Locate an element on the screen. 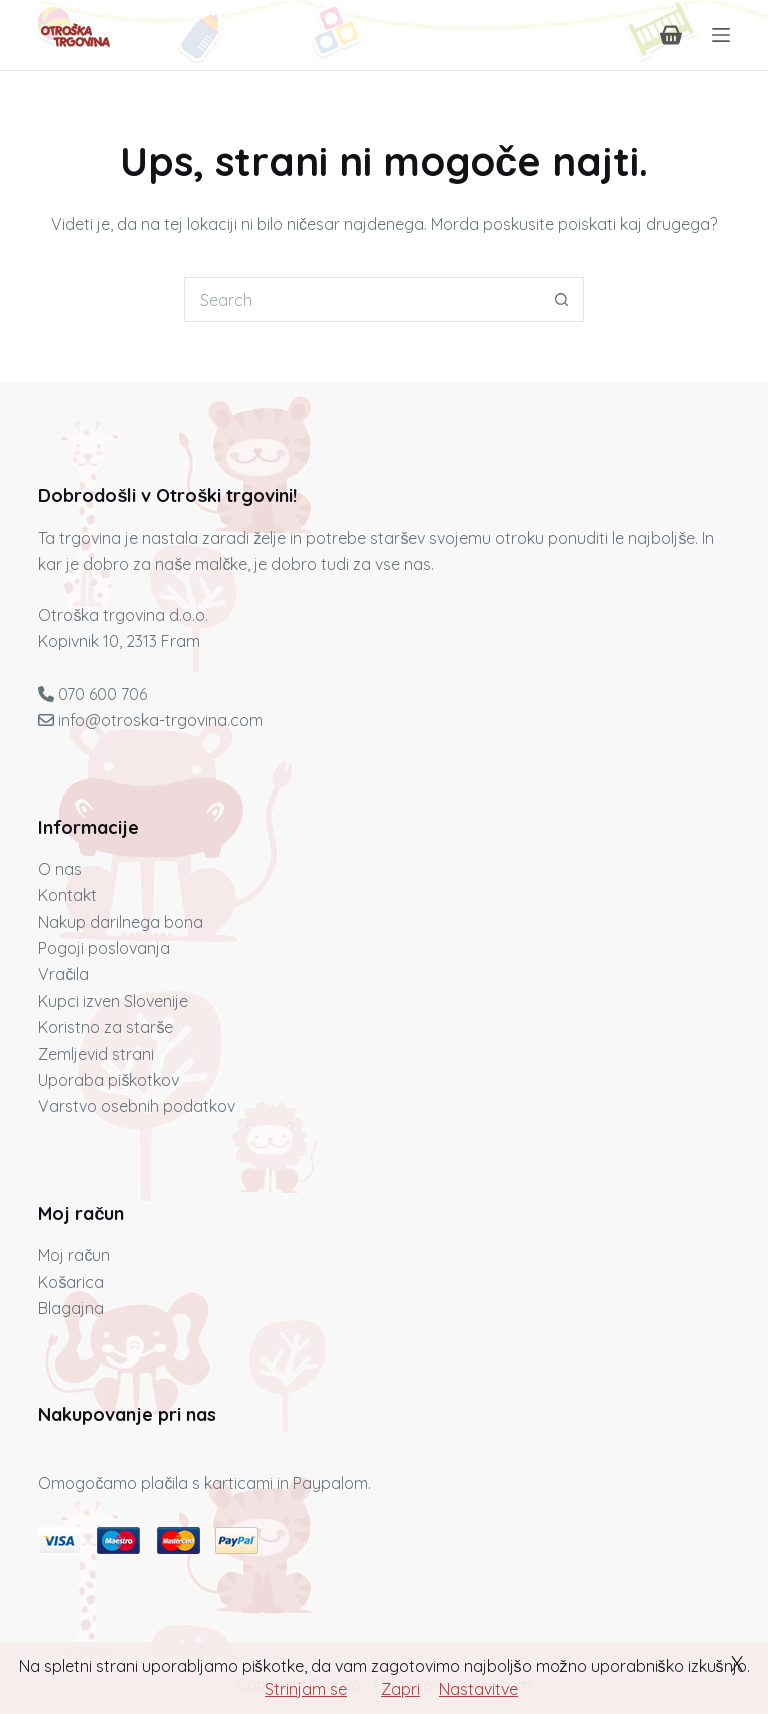 The image size is (768, 1714). Varstvo osebnih podatkov is located at coordinates (136, 1106).